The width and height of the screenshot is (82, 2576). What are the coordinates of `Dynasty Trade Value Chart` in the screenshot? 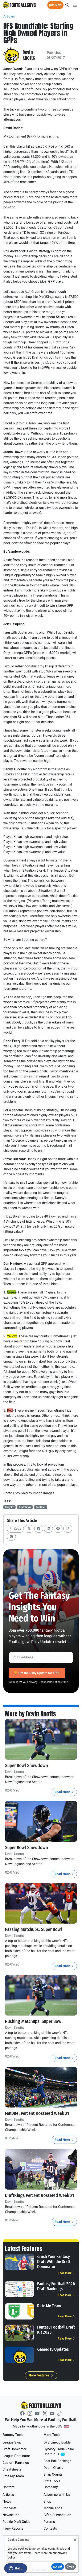 It's located at (59, 2452).